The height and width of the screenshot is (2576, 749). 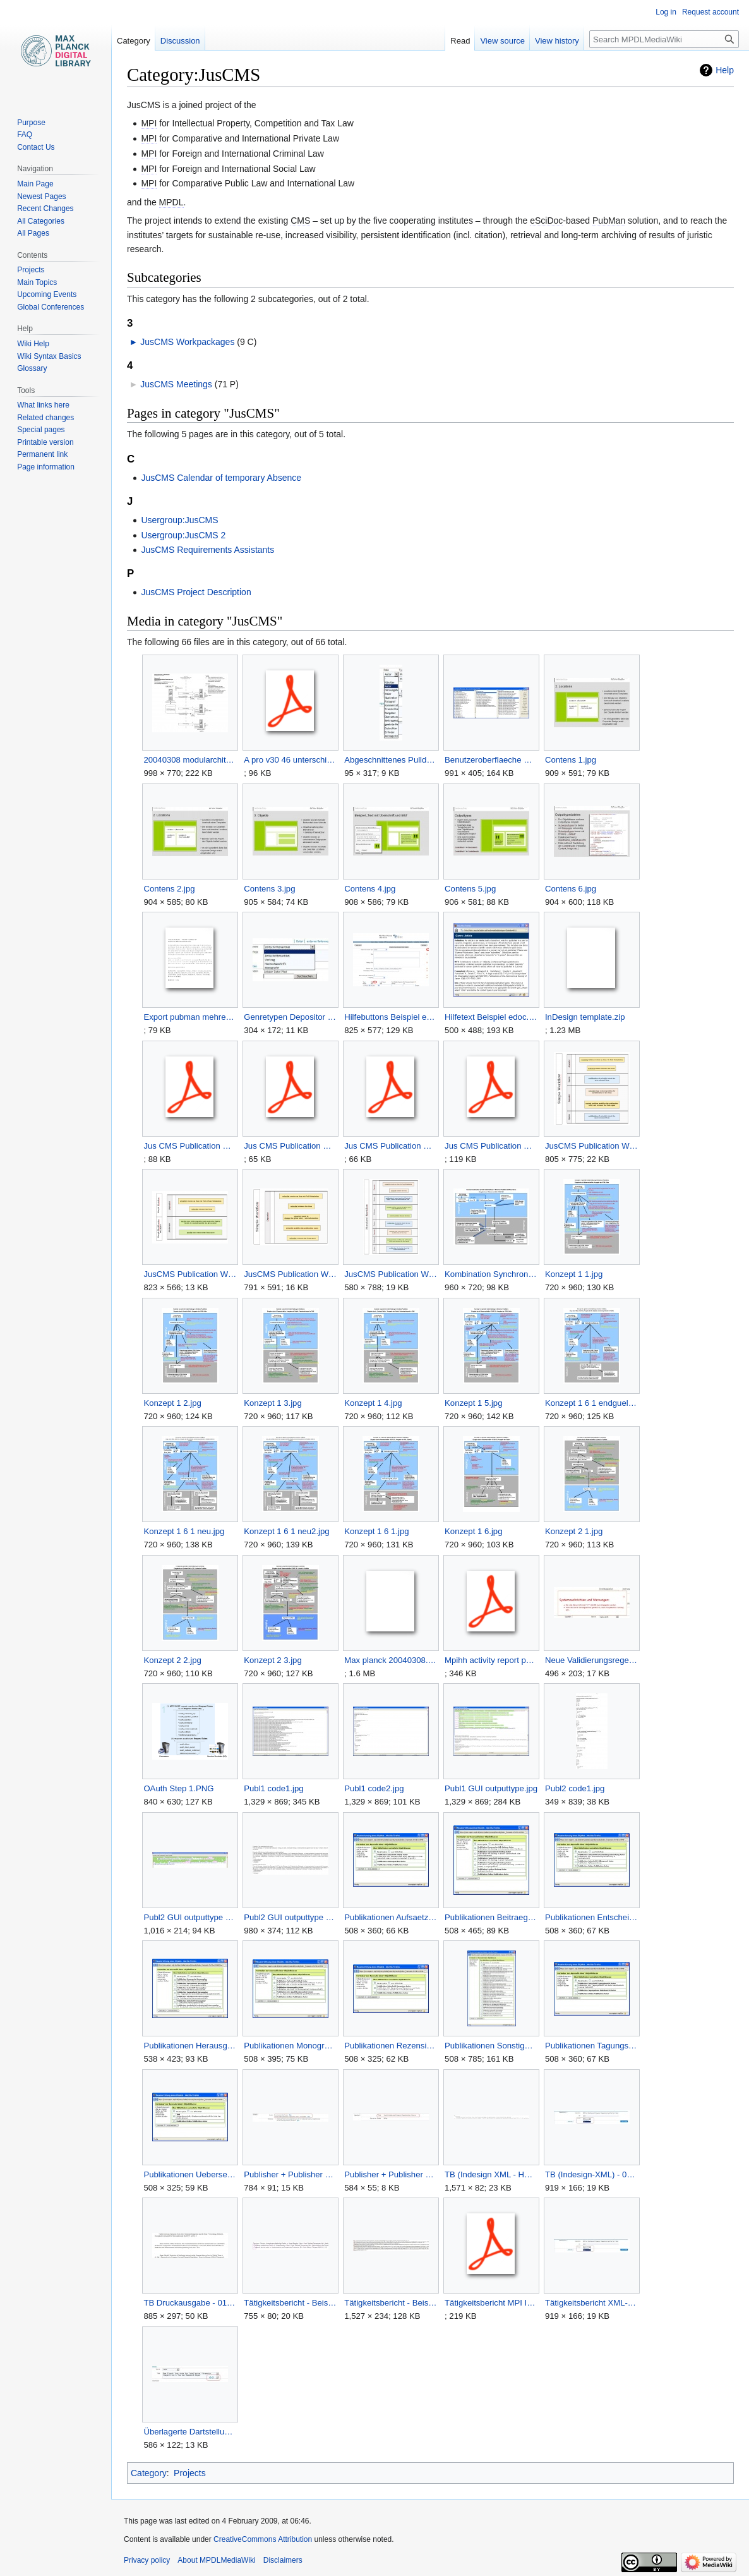 I want to click on Konzept 1 4.jpg, so click(x=373, y=1403).